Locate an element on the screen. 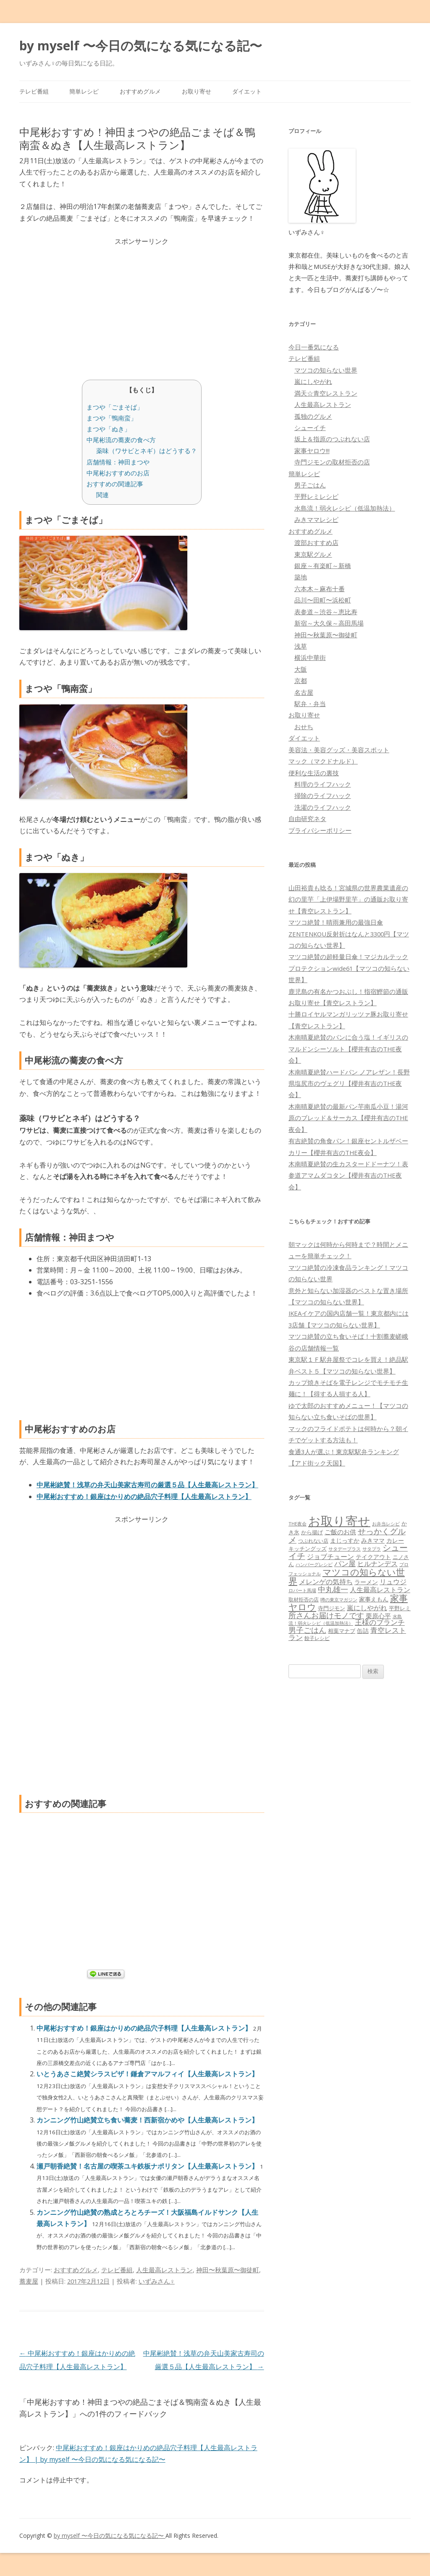 The width and height of the screenshot is (430, 2576). お取り寄せ is located at coordinates (196, 91).